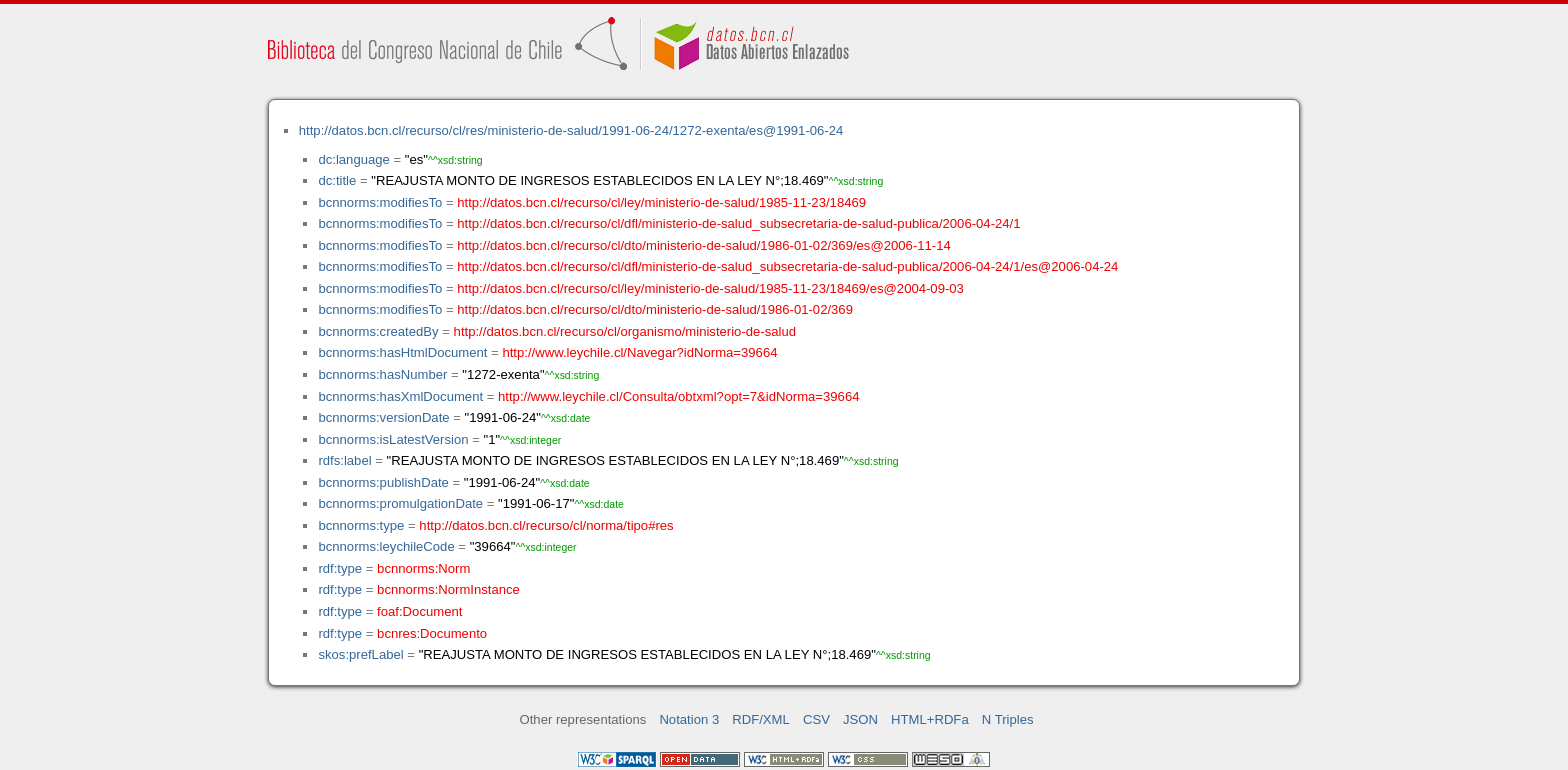 This screenshot has height=770, width=1568. What do you see at coordinates (393, 439) in the screenshot?
I see `bcnnorms:isLatestVersion` at bounding box center [393, 439].